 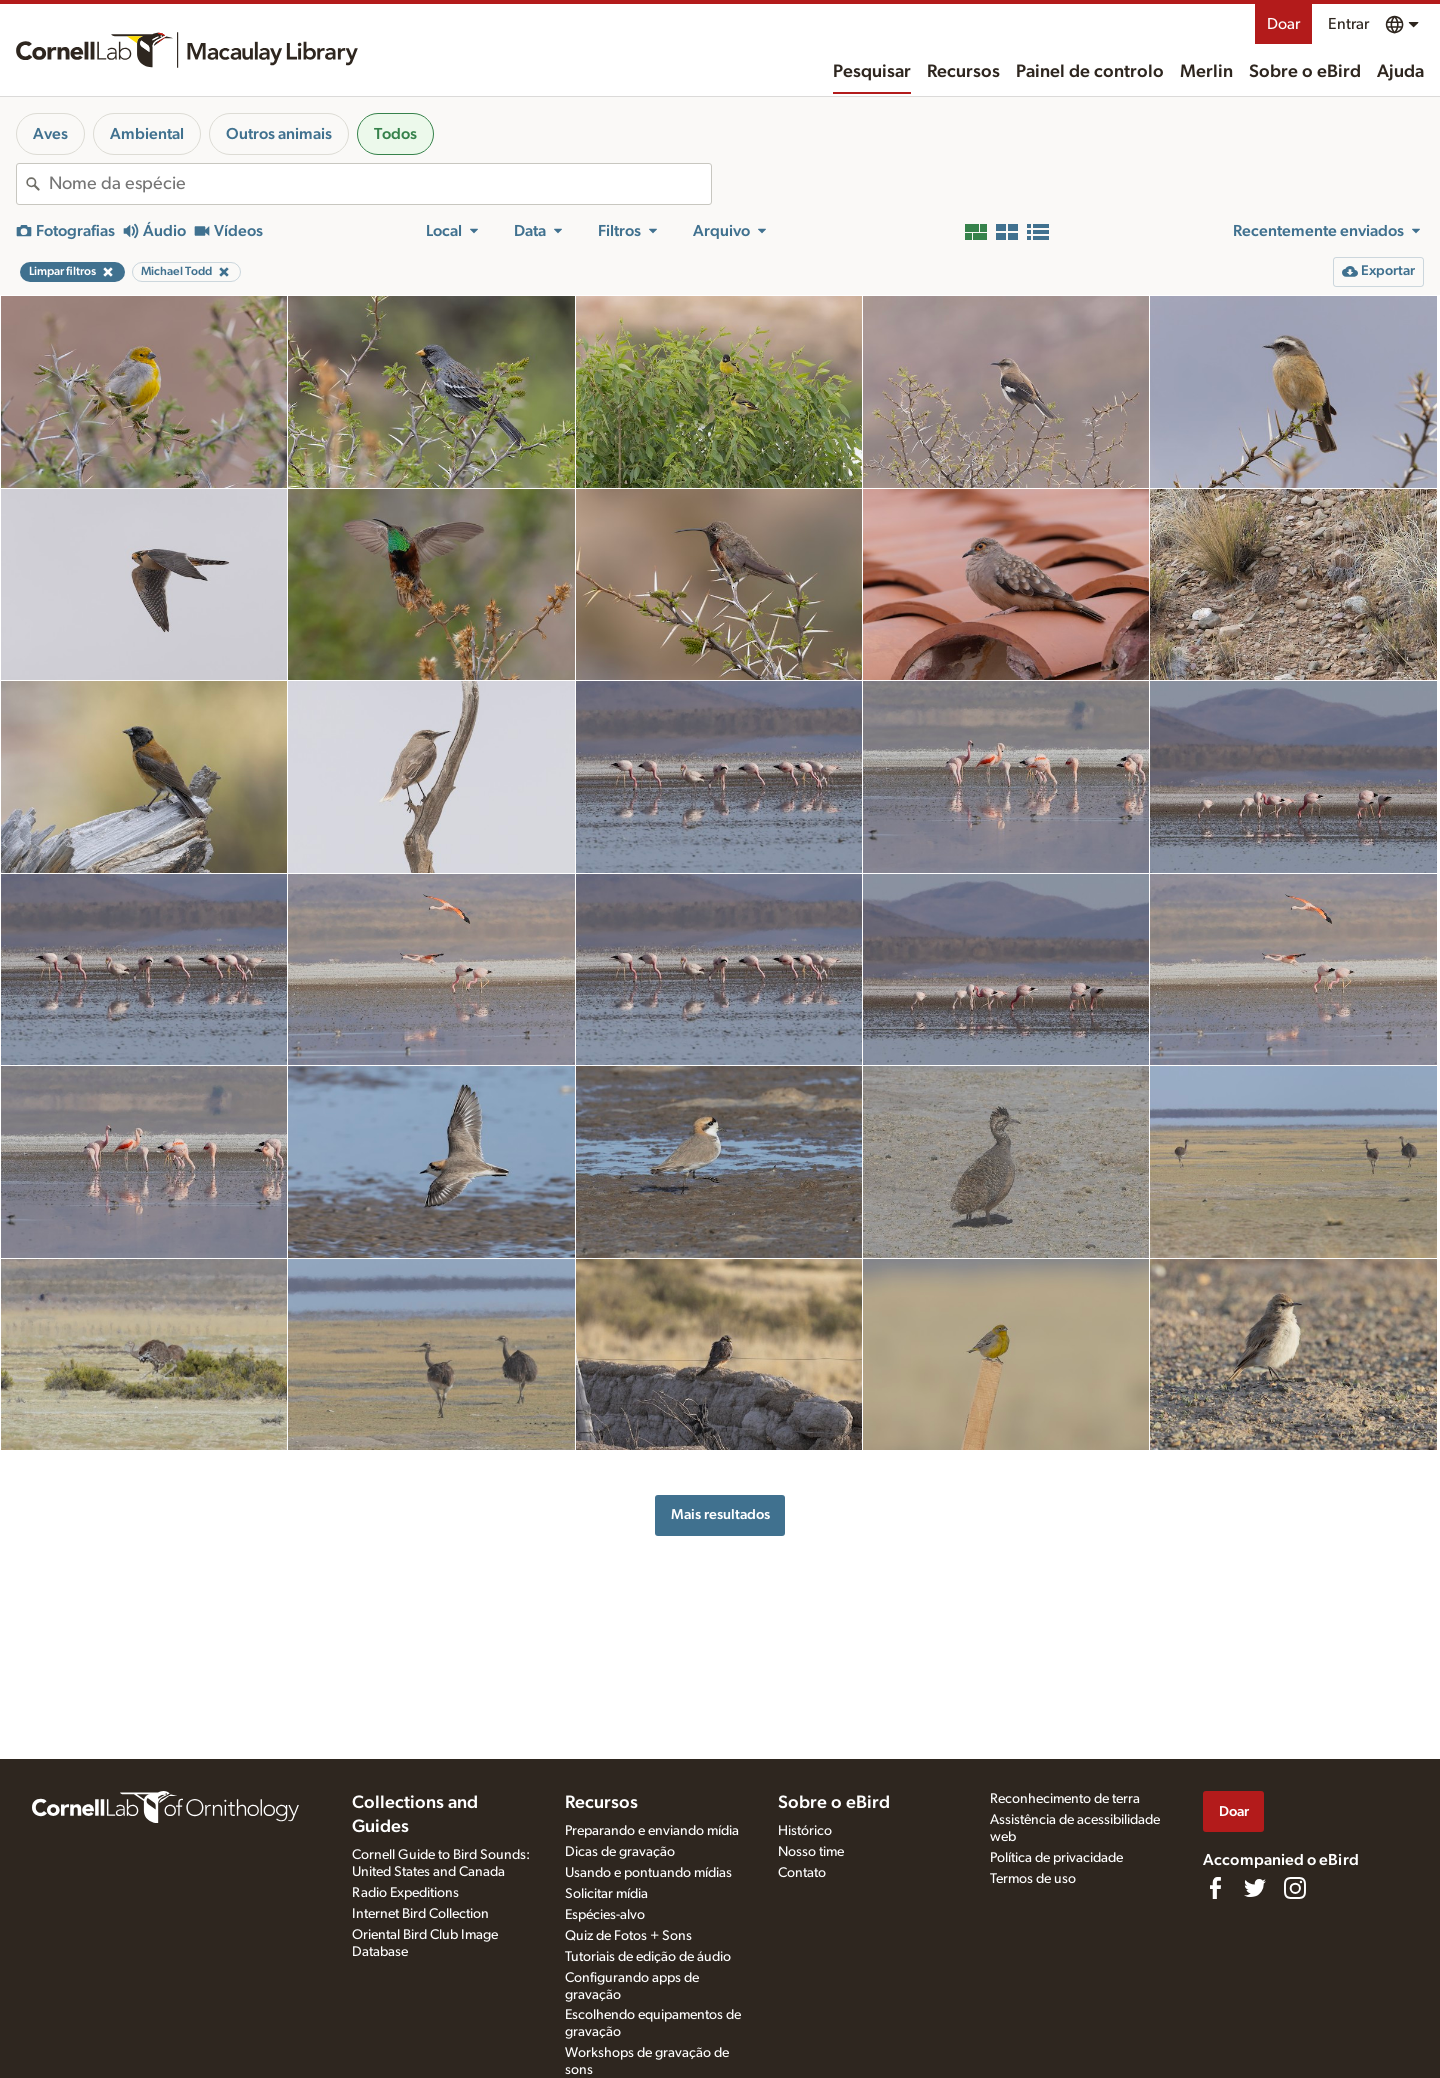 I want to click on [Find us on Facebook], so click(x=1215, y=1888).